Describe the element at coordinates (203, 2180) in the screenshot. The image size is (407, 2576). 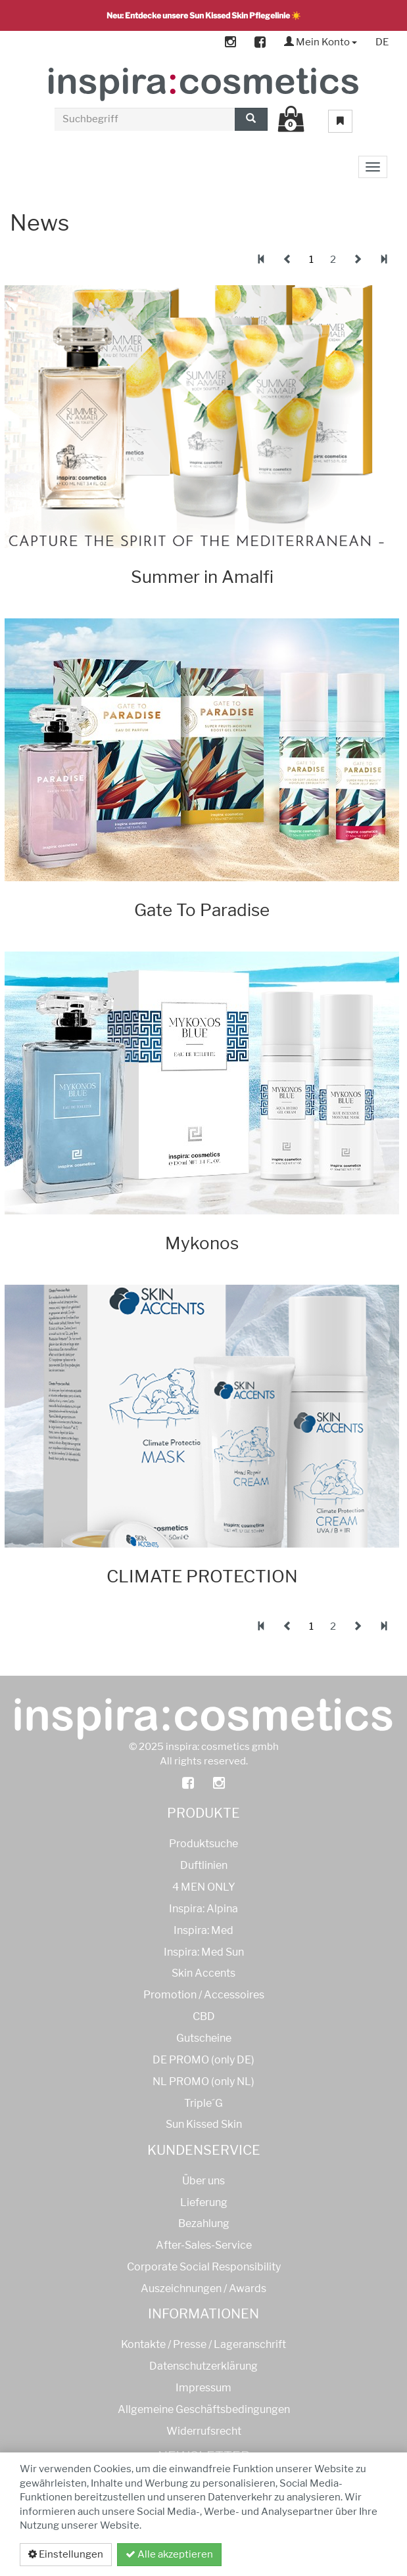
I see `Über uns` at that location.